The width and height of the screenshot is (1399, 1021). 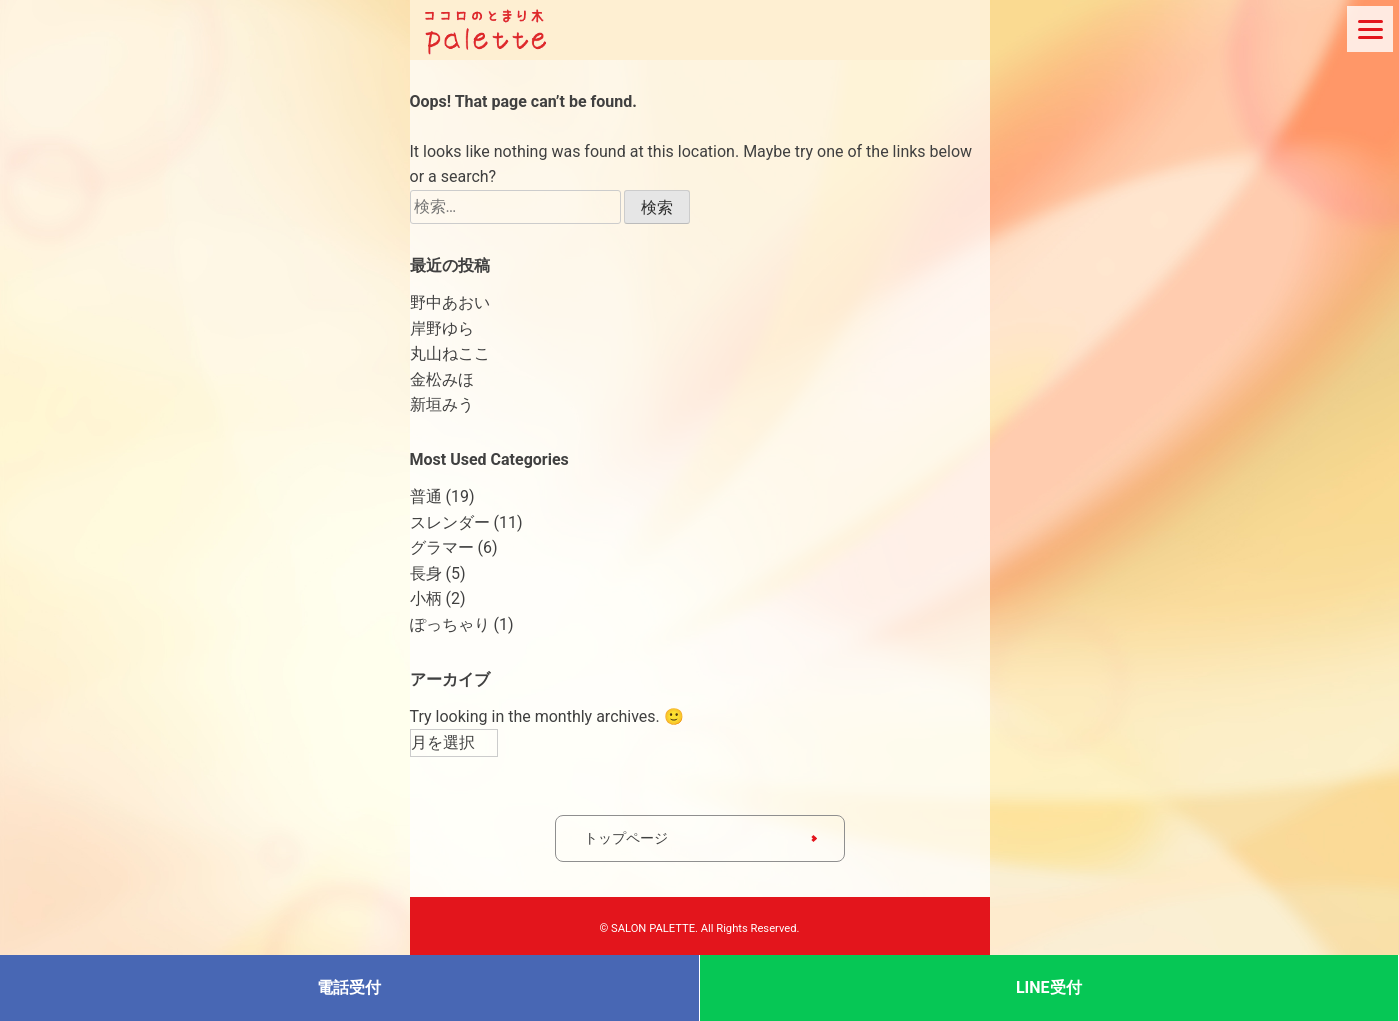 What do you see at coordinates (426, 573) in the screenshot?
I see `長身` at bounding box center [426, 573].